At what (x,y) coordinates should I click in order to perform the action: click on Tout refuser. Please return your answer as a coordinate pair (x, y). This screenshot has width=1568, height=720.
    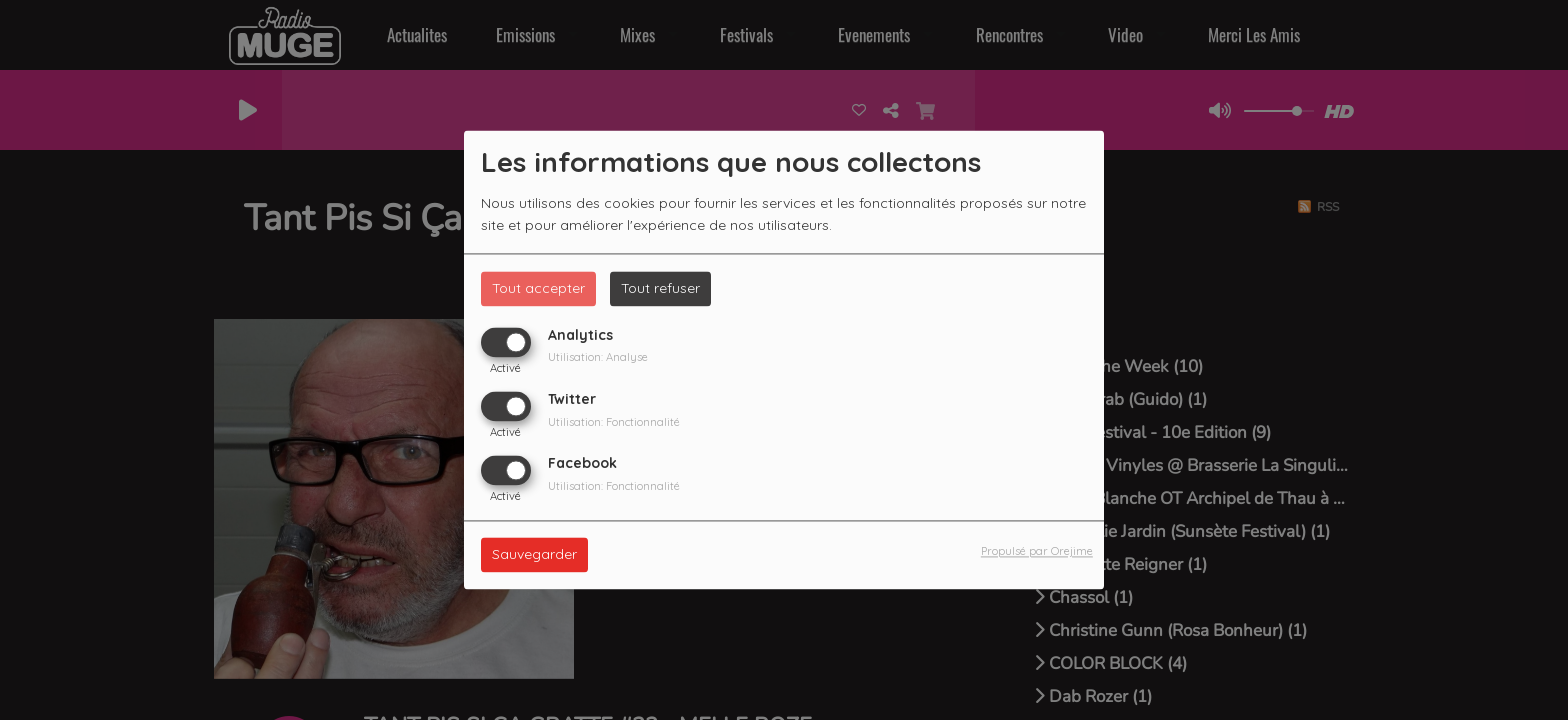
    Looking at the image, I should click on (660, 288).